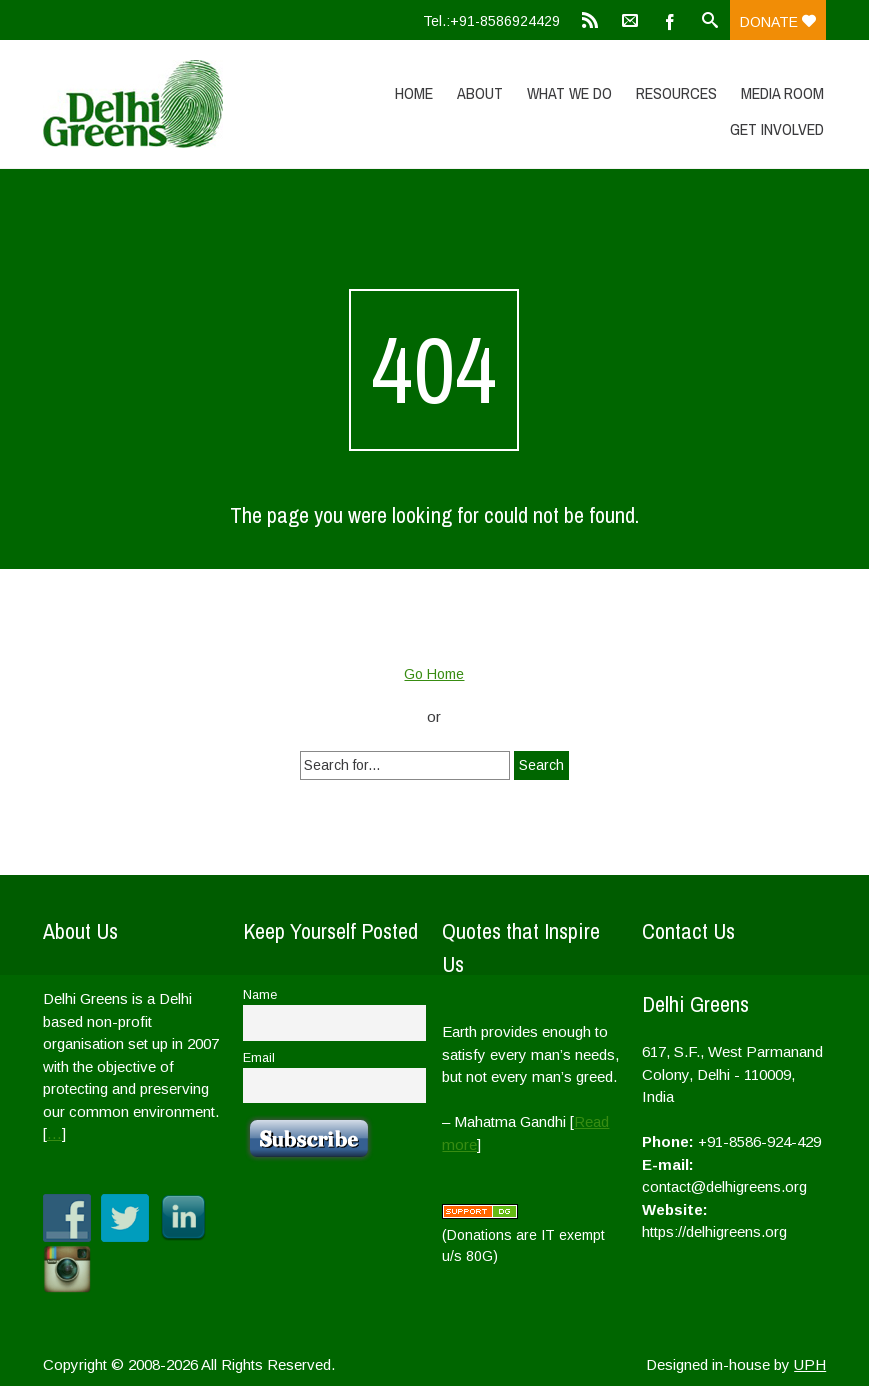 Image resolution: width=869 pixels, height=1386 pixels. Describe the element at coordinates (777, 129) in the screenshot. I see `Get Involved` at that location.